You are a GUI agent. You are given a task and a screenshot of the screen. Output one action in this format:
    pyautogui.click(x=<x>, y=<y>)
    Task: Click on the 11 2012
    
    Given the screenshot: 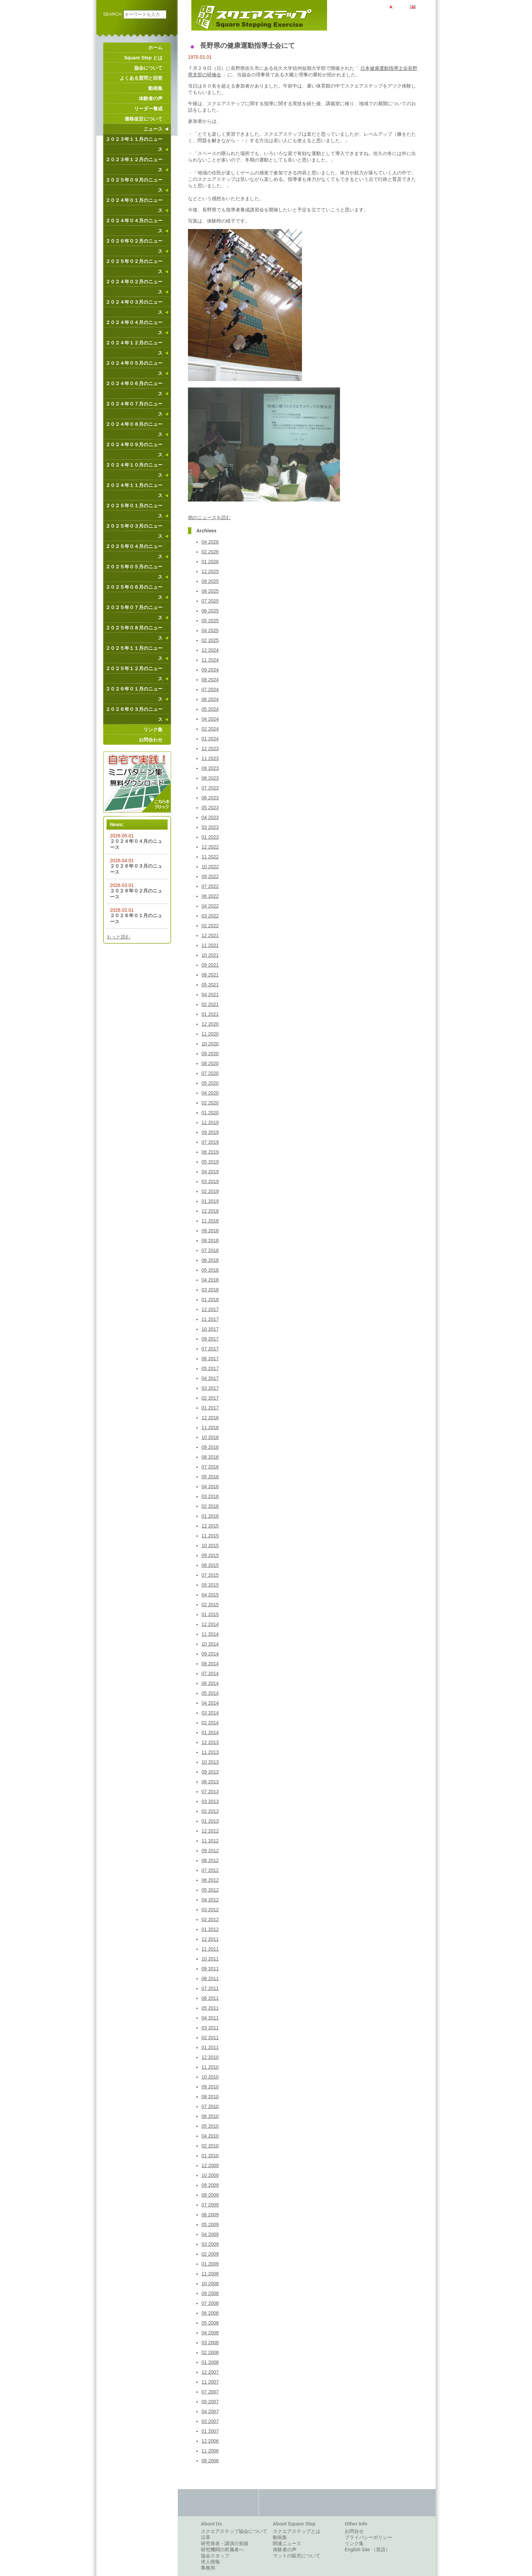 What is the action you would take?
    pyautogui.click(x=210, y=1840)
    